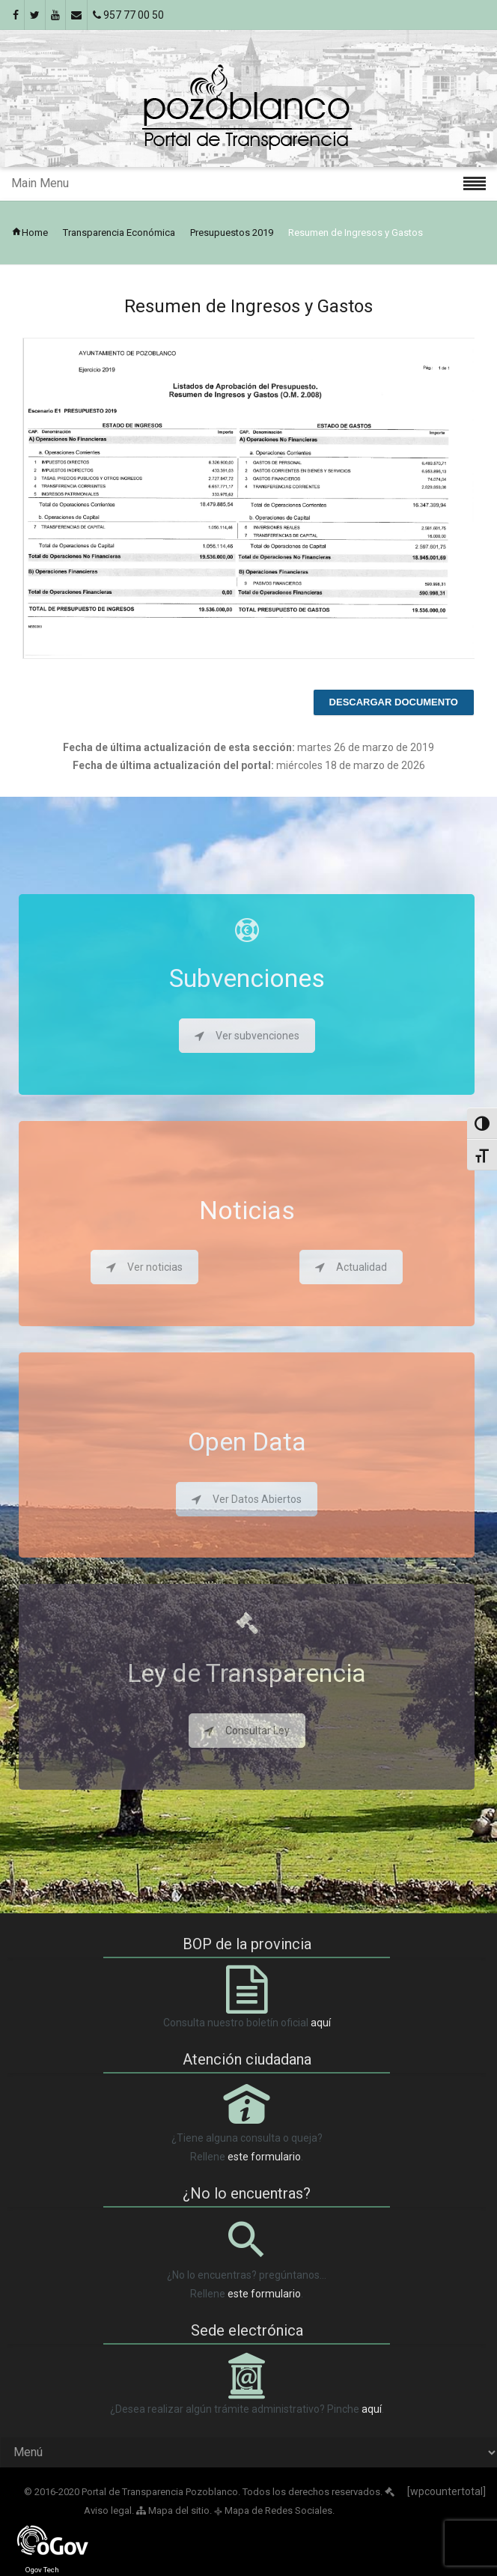 The width and height of the screenshot is (497, 2576). Describe the element at coordinates (231, 232) in the screenshot. I see `Presupuestos 2019` at that location.